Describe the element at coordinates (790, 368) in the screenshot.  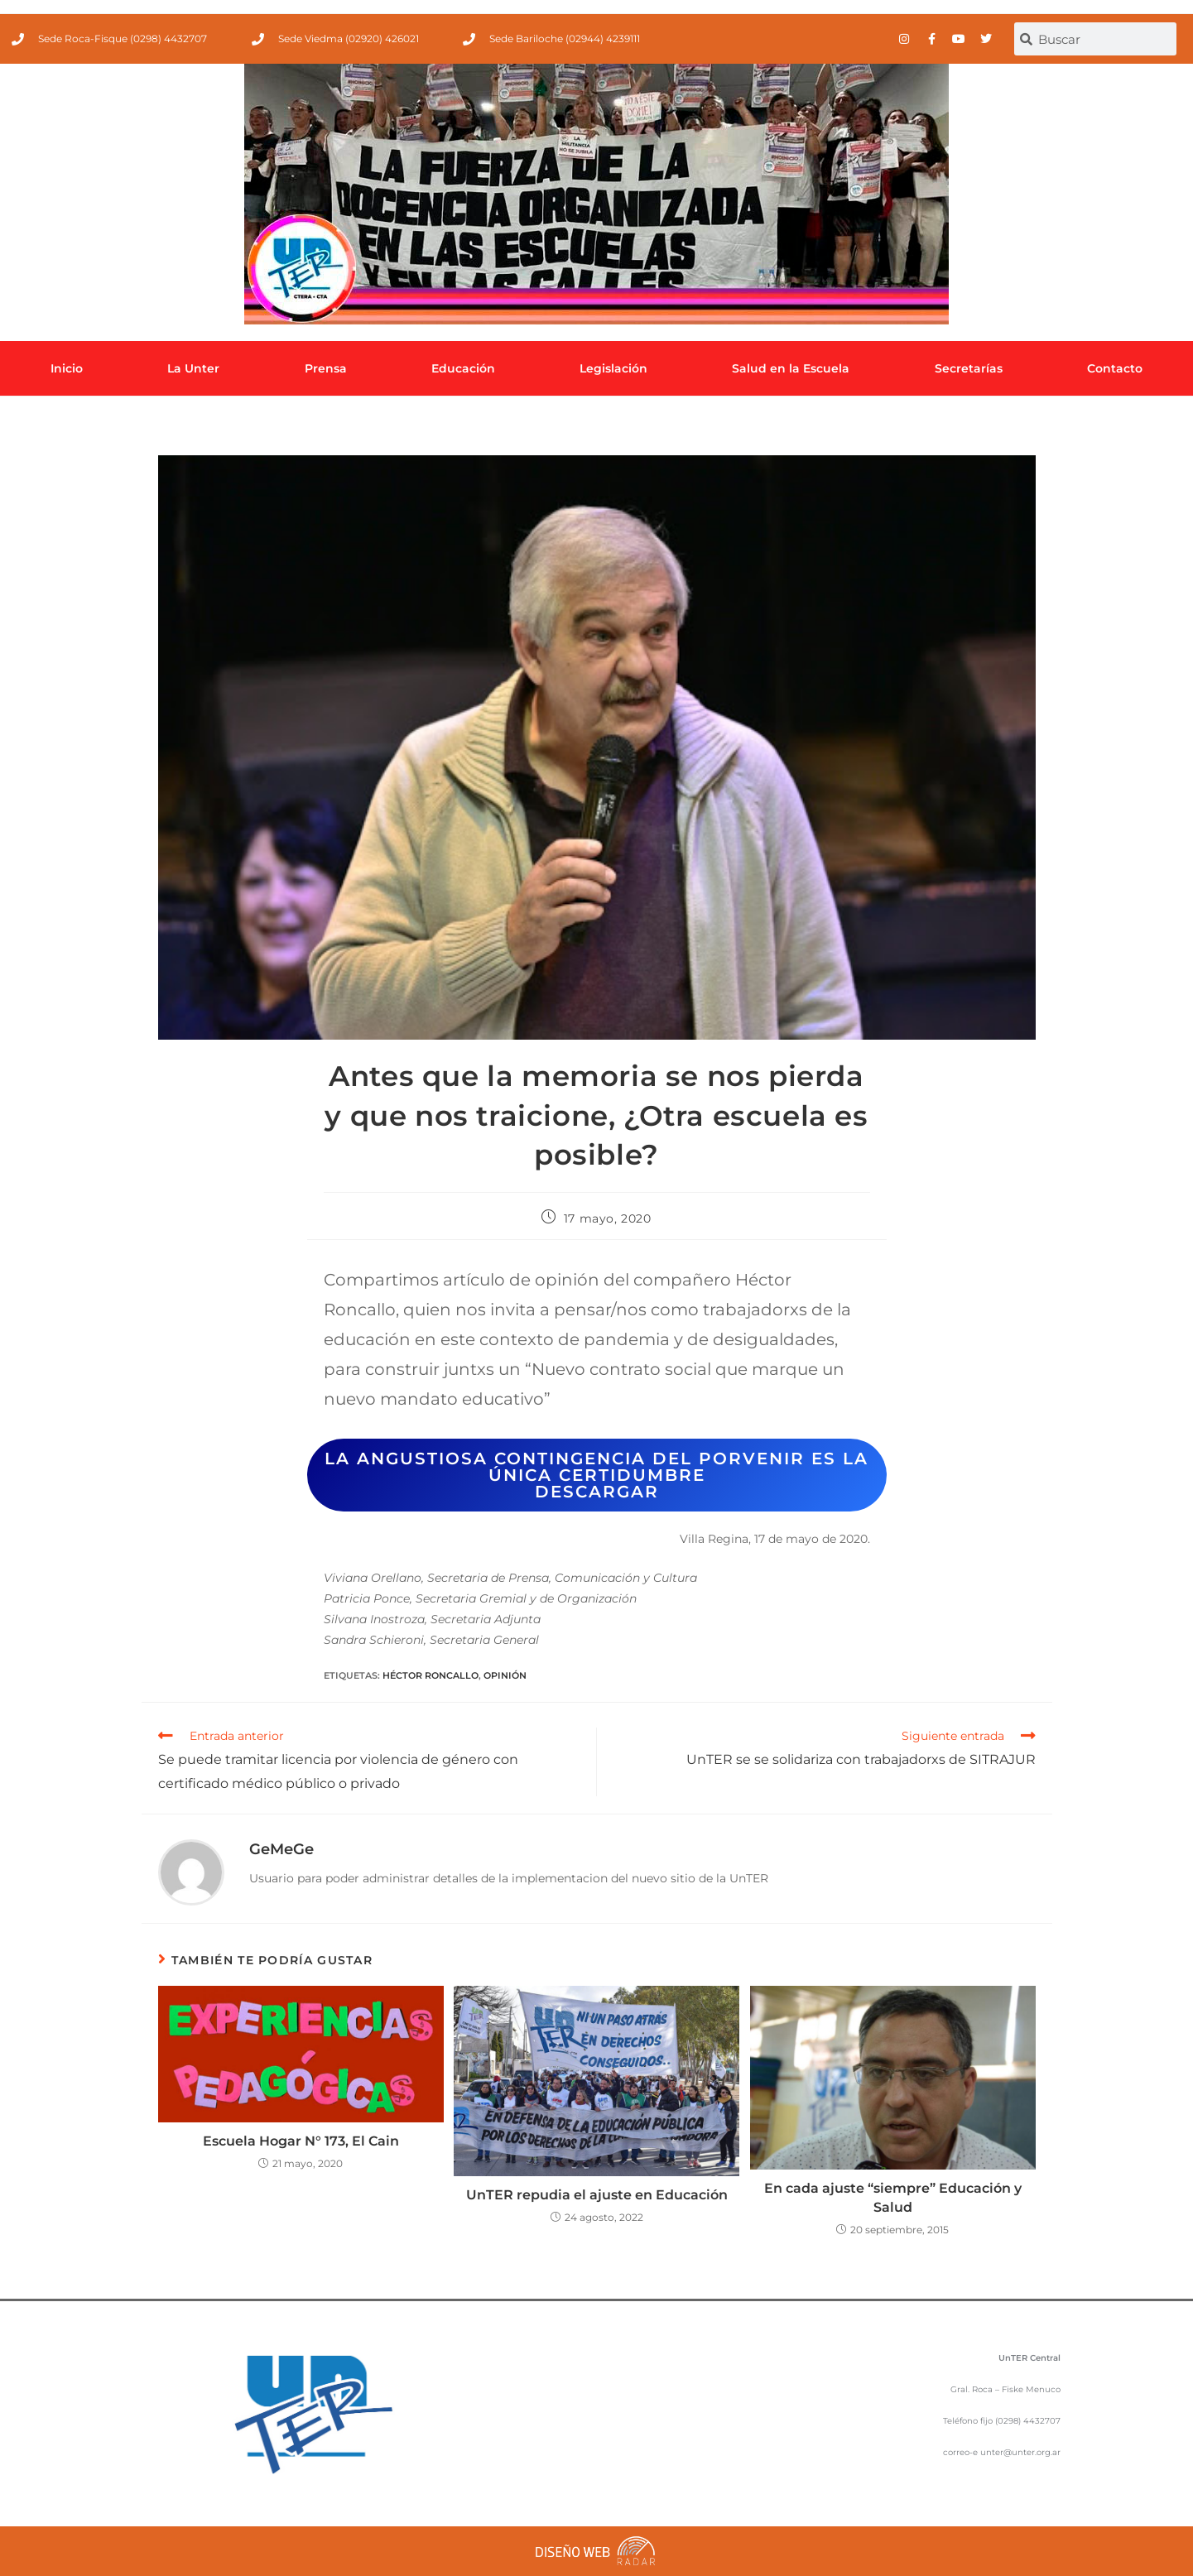
I see `Salud en la Escuela` at that location.